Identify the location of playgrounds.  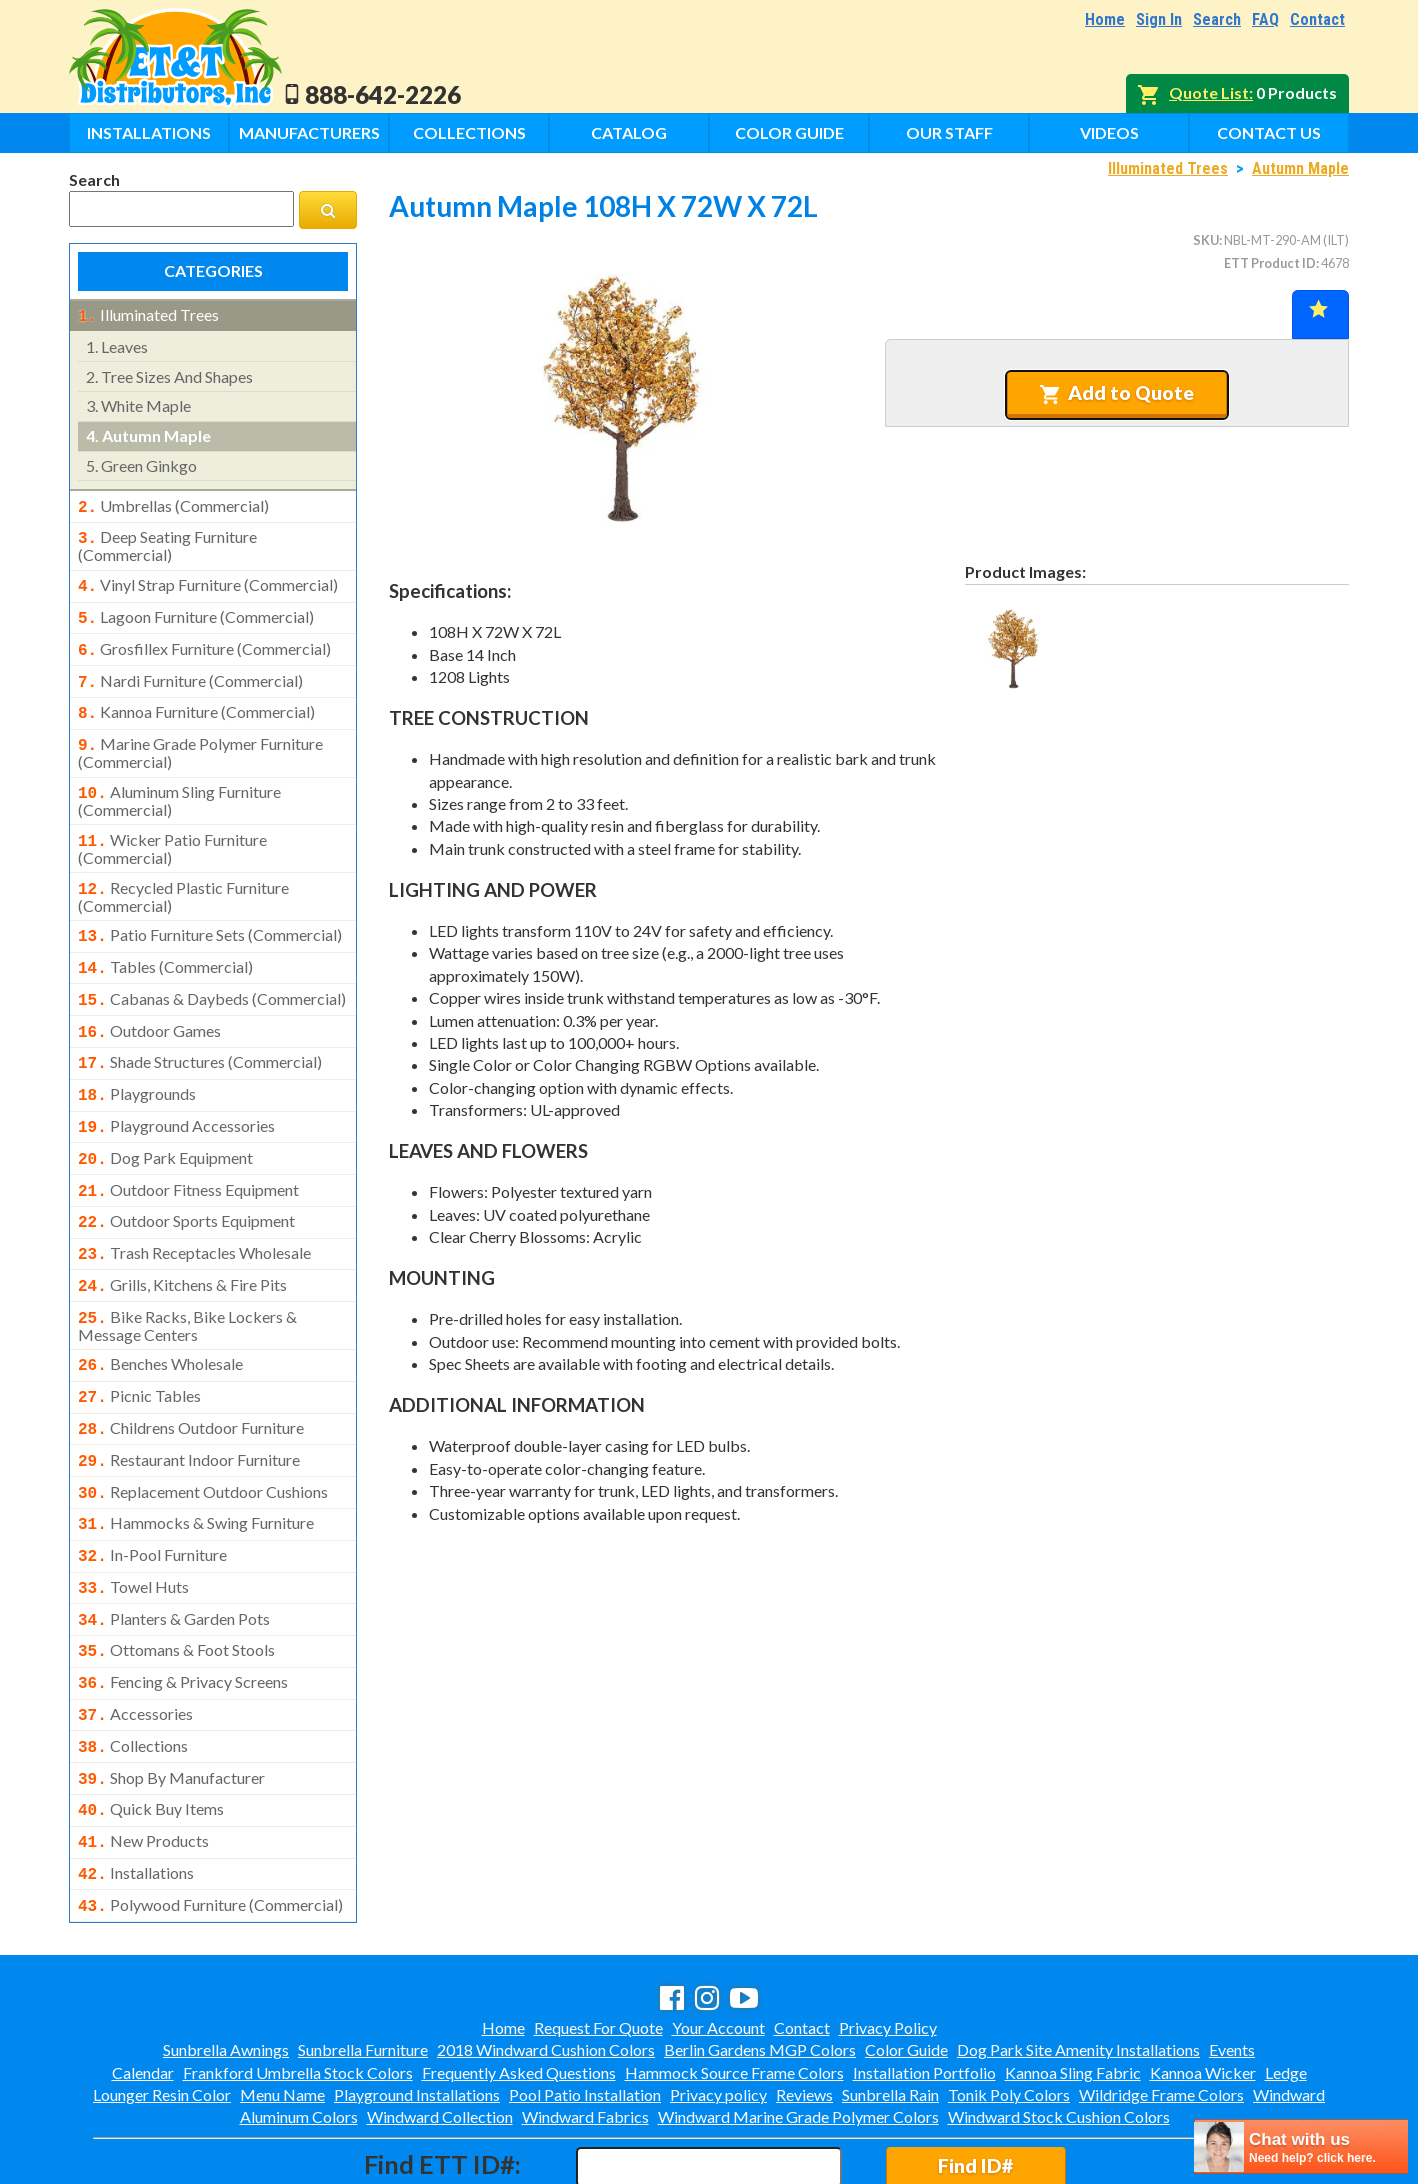
(137, 1060).